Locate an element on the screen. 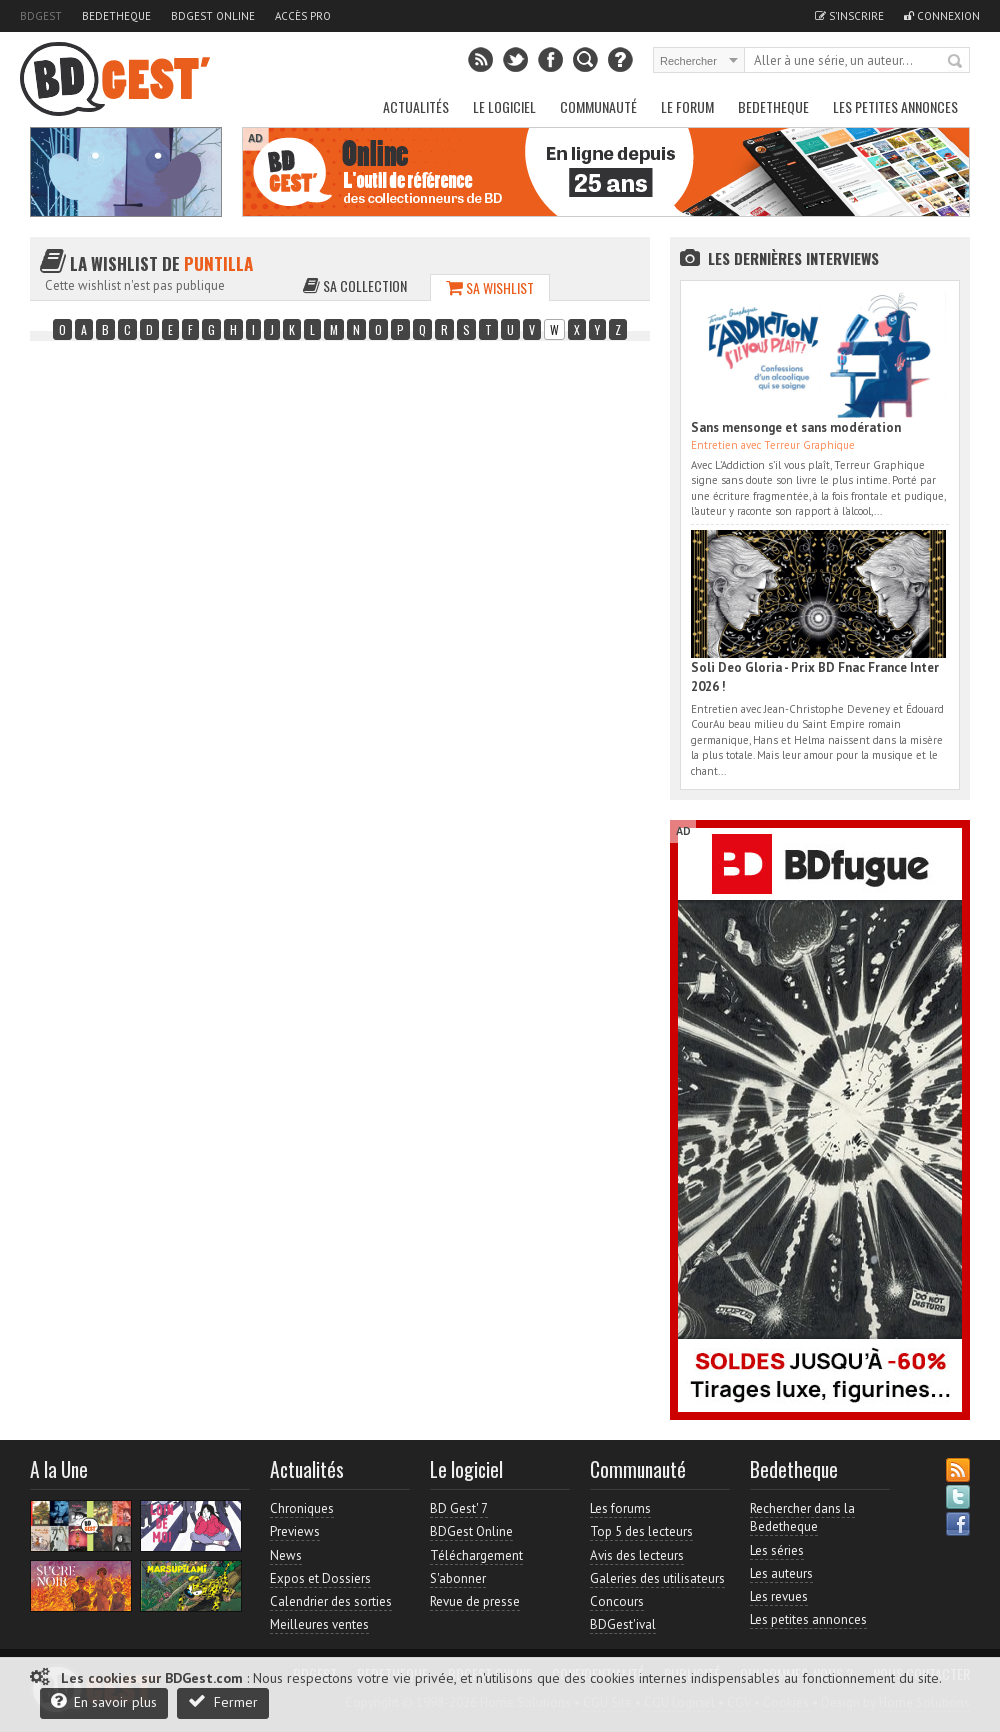 The width and height of the screenshot is (1000, 1732). Chroniques is located at coordinates (302, 1508).